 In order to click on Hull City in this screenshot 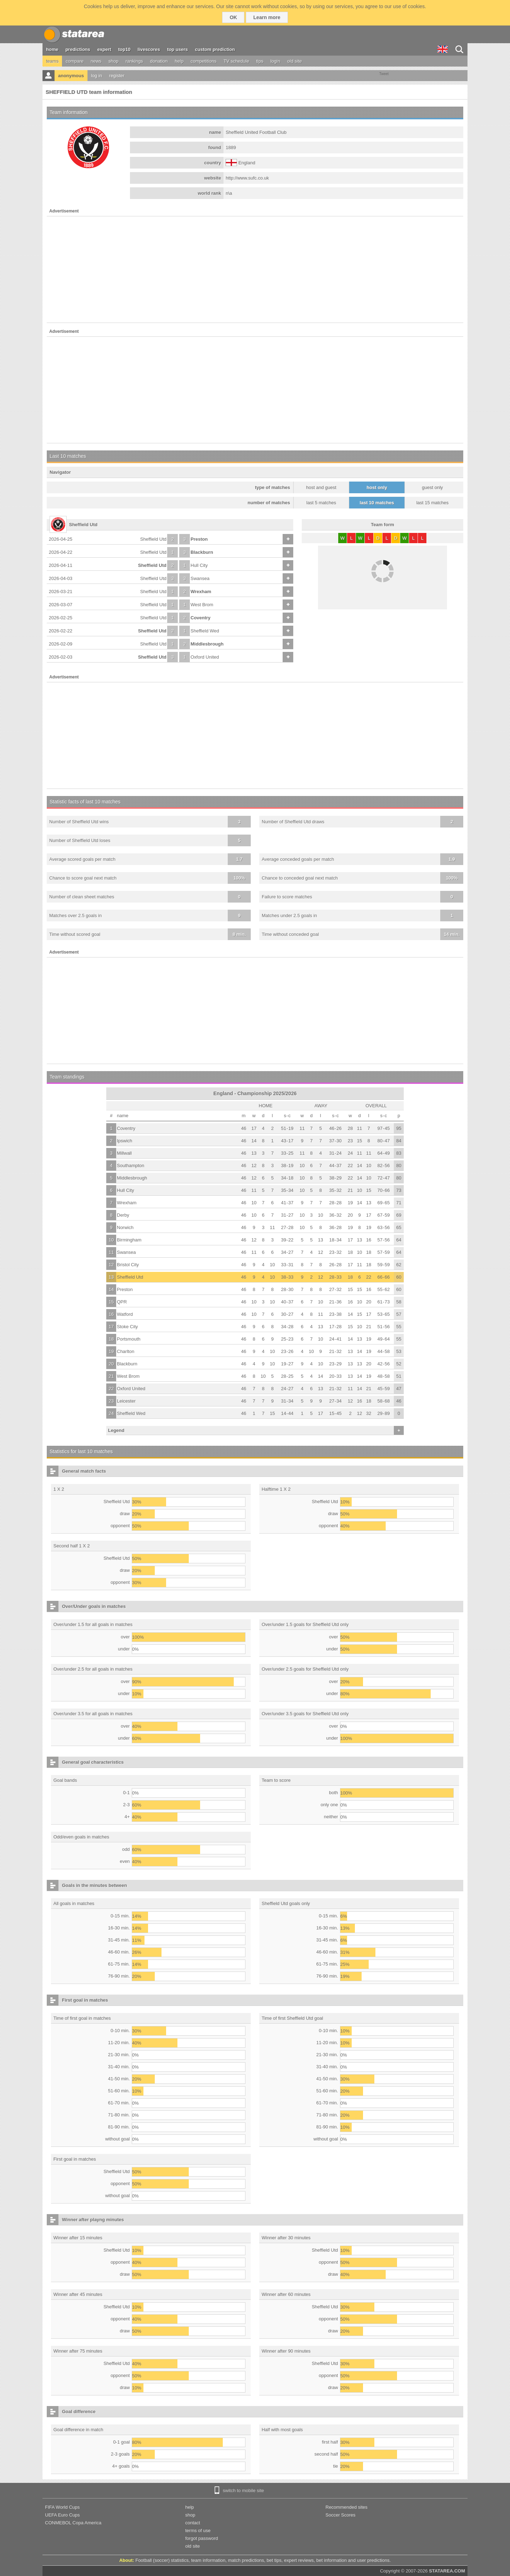, I will do `click(199, 565)`.